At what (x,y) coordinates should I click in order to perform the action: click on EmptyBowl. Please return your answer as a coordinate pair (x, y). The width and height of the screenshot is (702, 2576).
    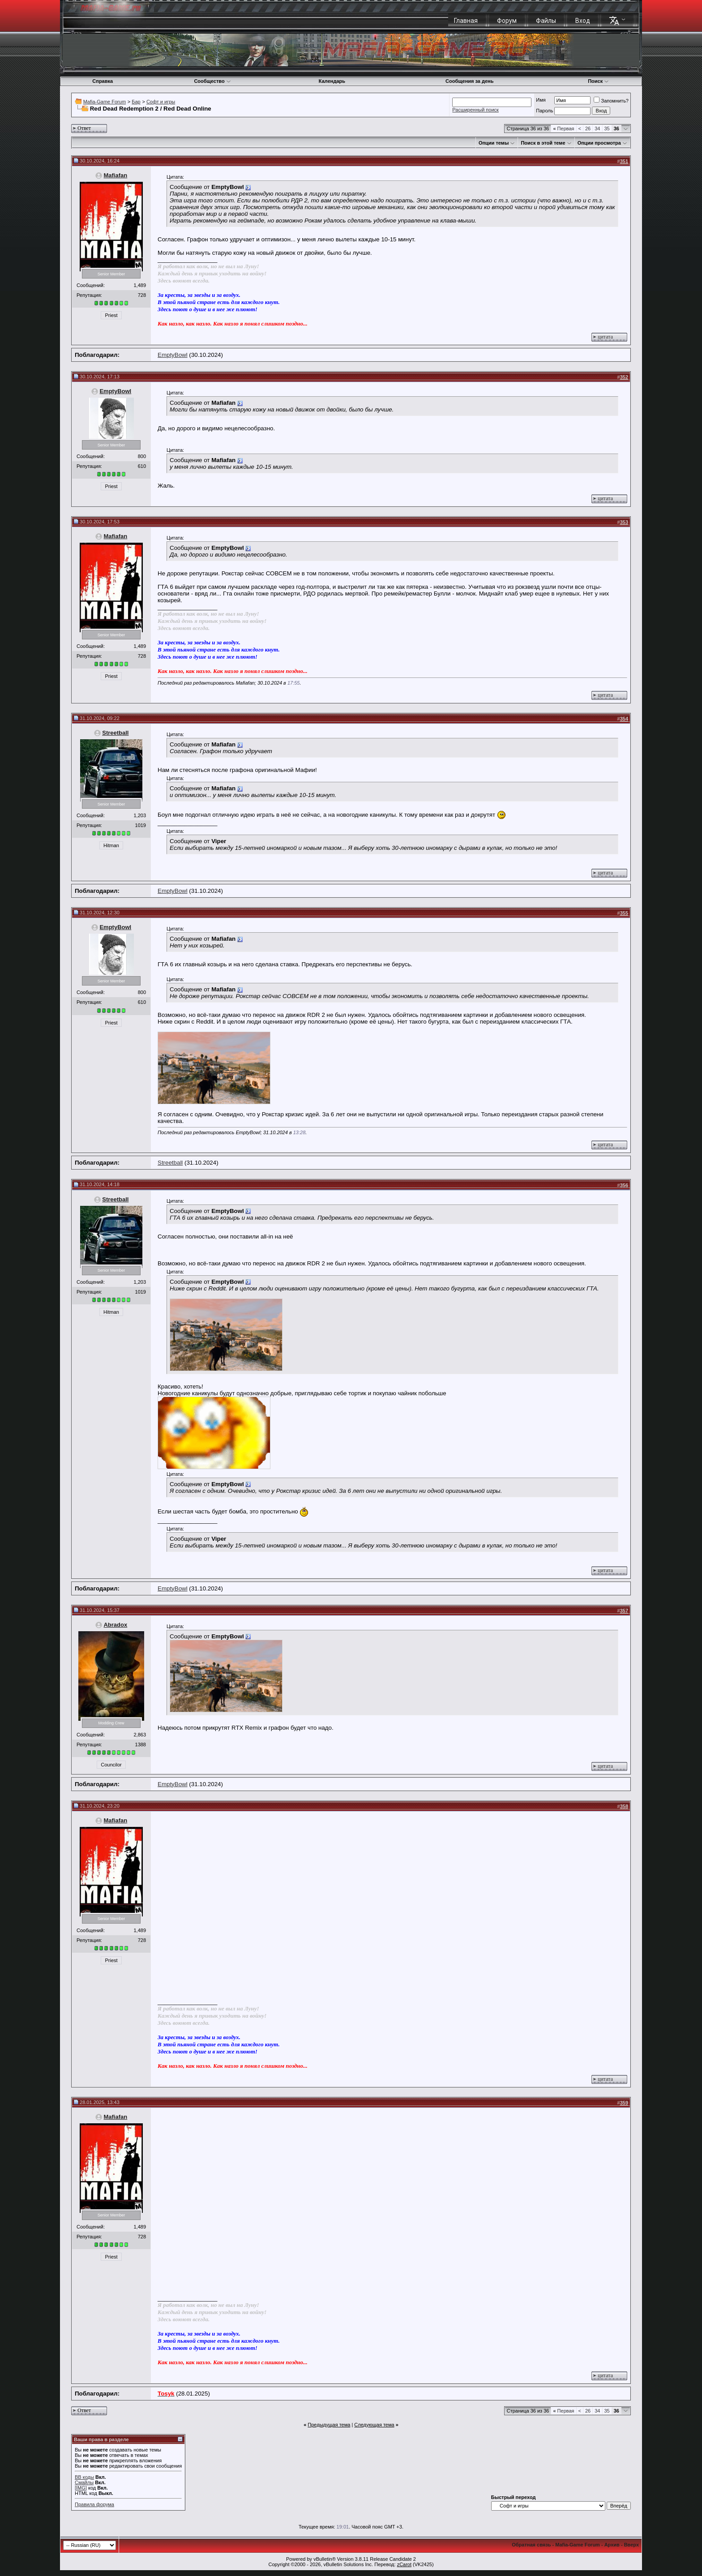
    Looking at the image, I should click on (173, 354).